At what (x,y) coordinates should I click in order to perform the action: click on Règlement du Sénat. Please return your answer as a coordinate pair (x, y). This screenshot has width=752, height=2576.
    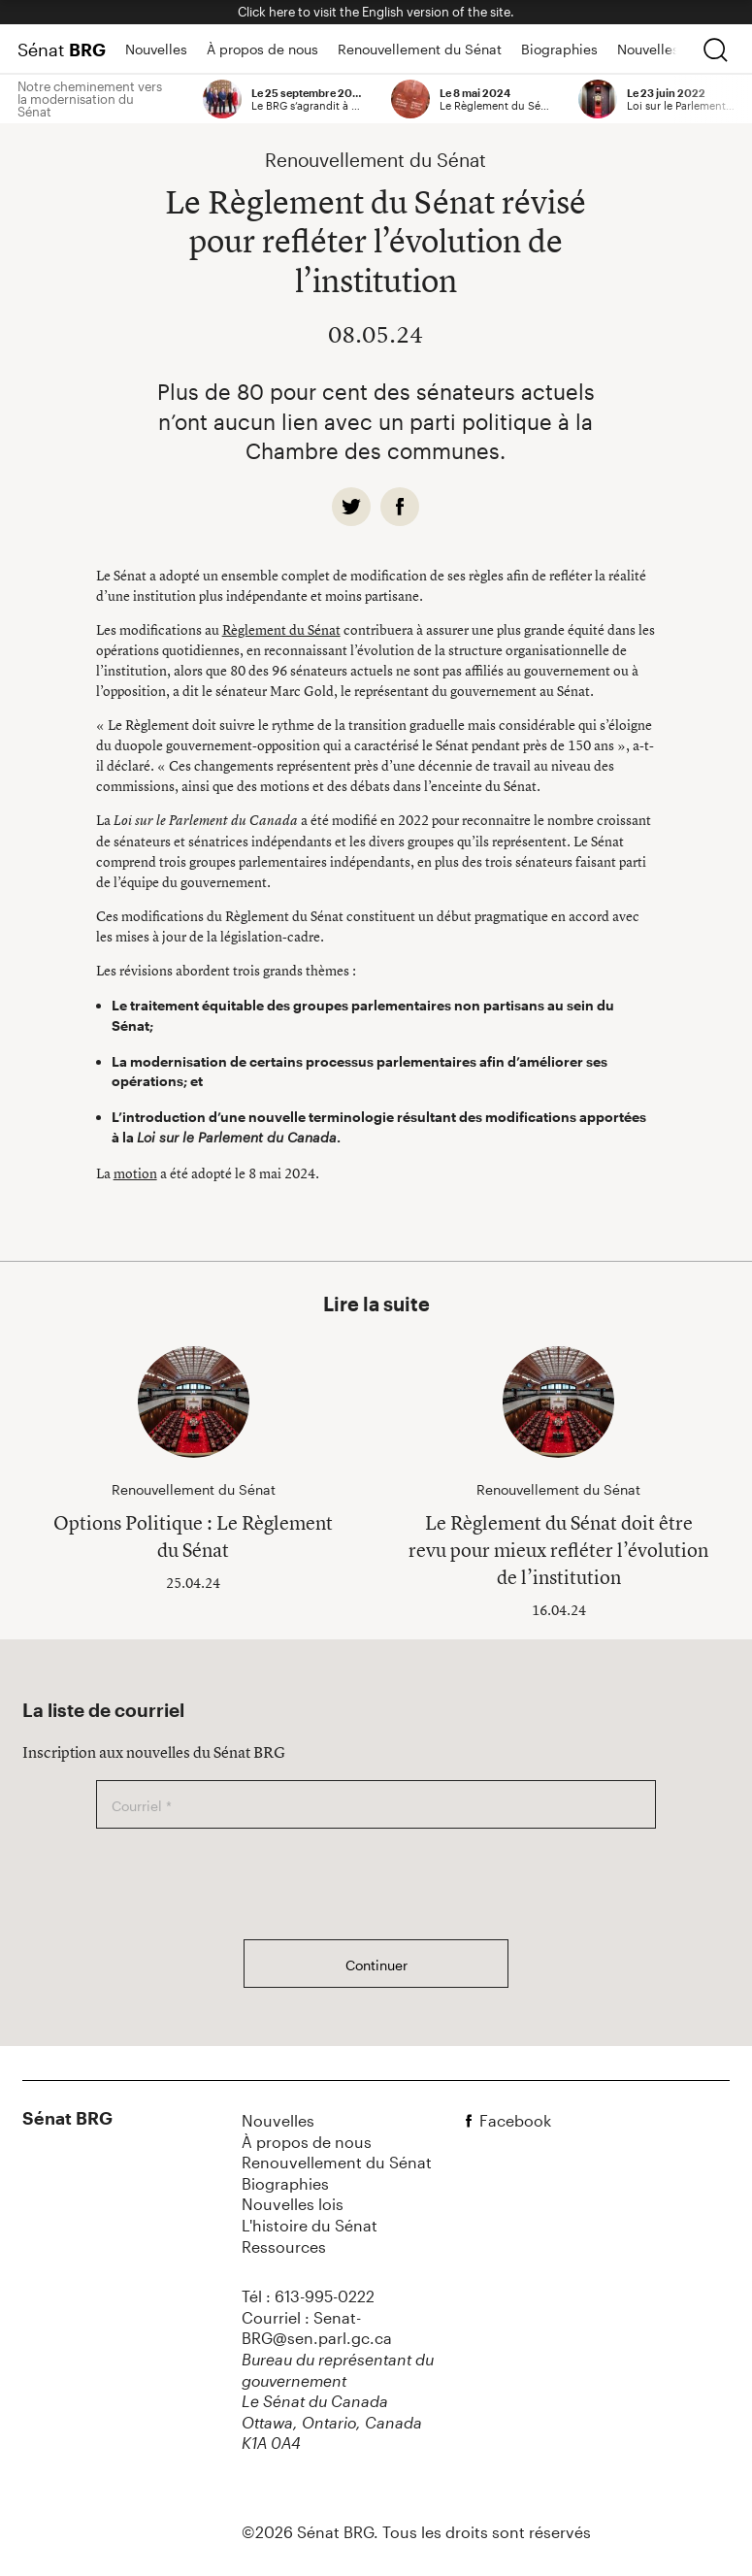
    Looking at the image, I should click on (281, 629).